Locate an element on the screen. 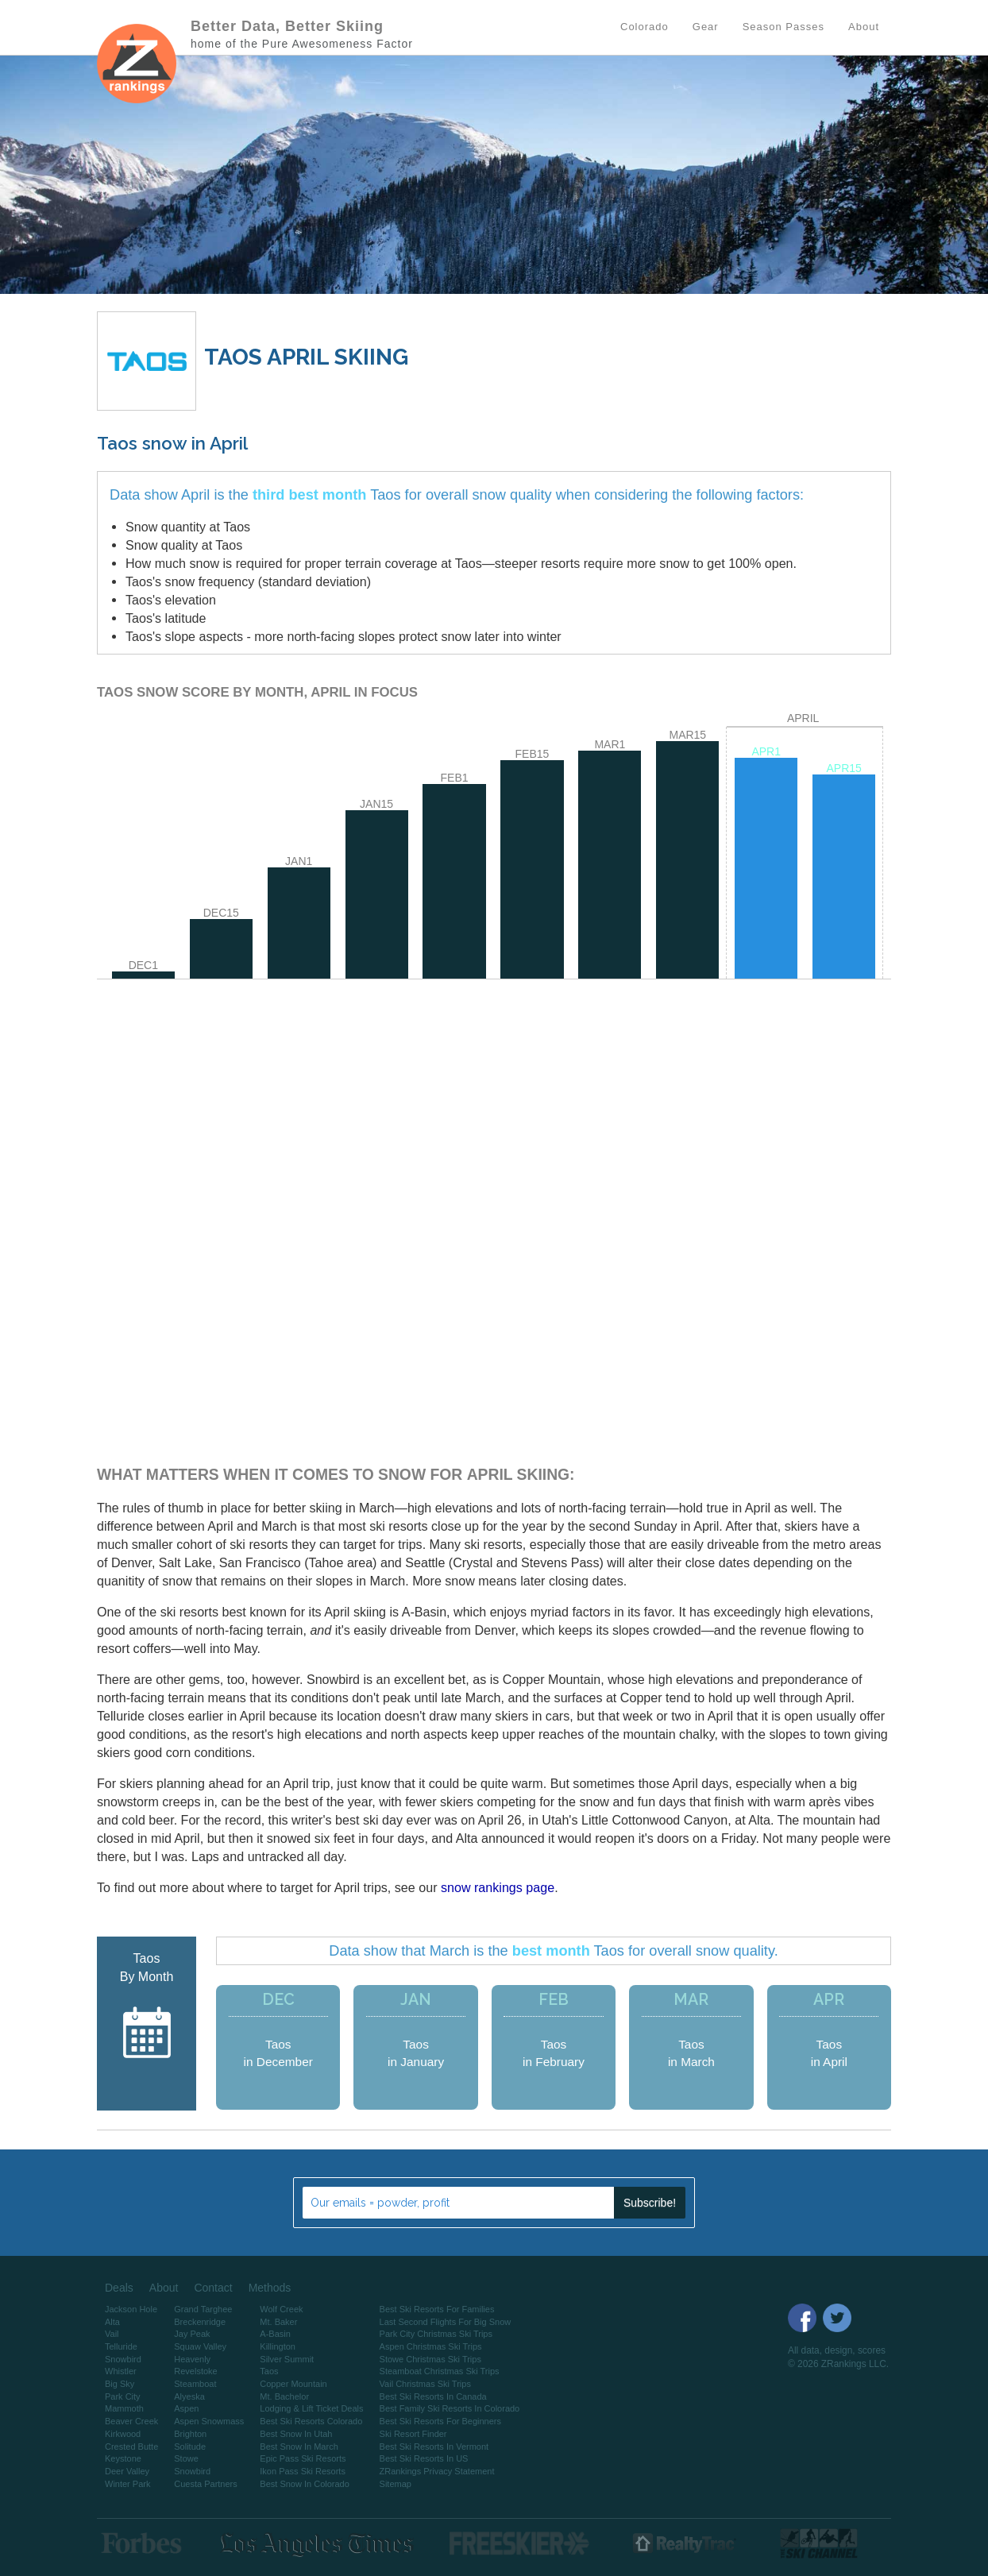 This screenshot has height=2576, width=988. Revelstoke is located at coordinates (195, 2371).